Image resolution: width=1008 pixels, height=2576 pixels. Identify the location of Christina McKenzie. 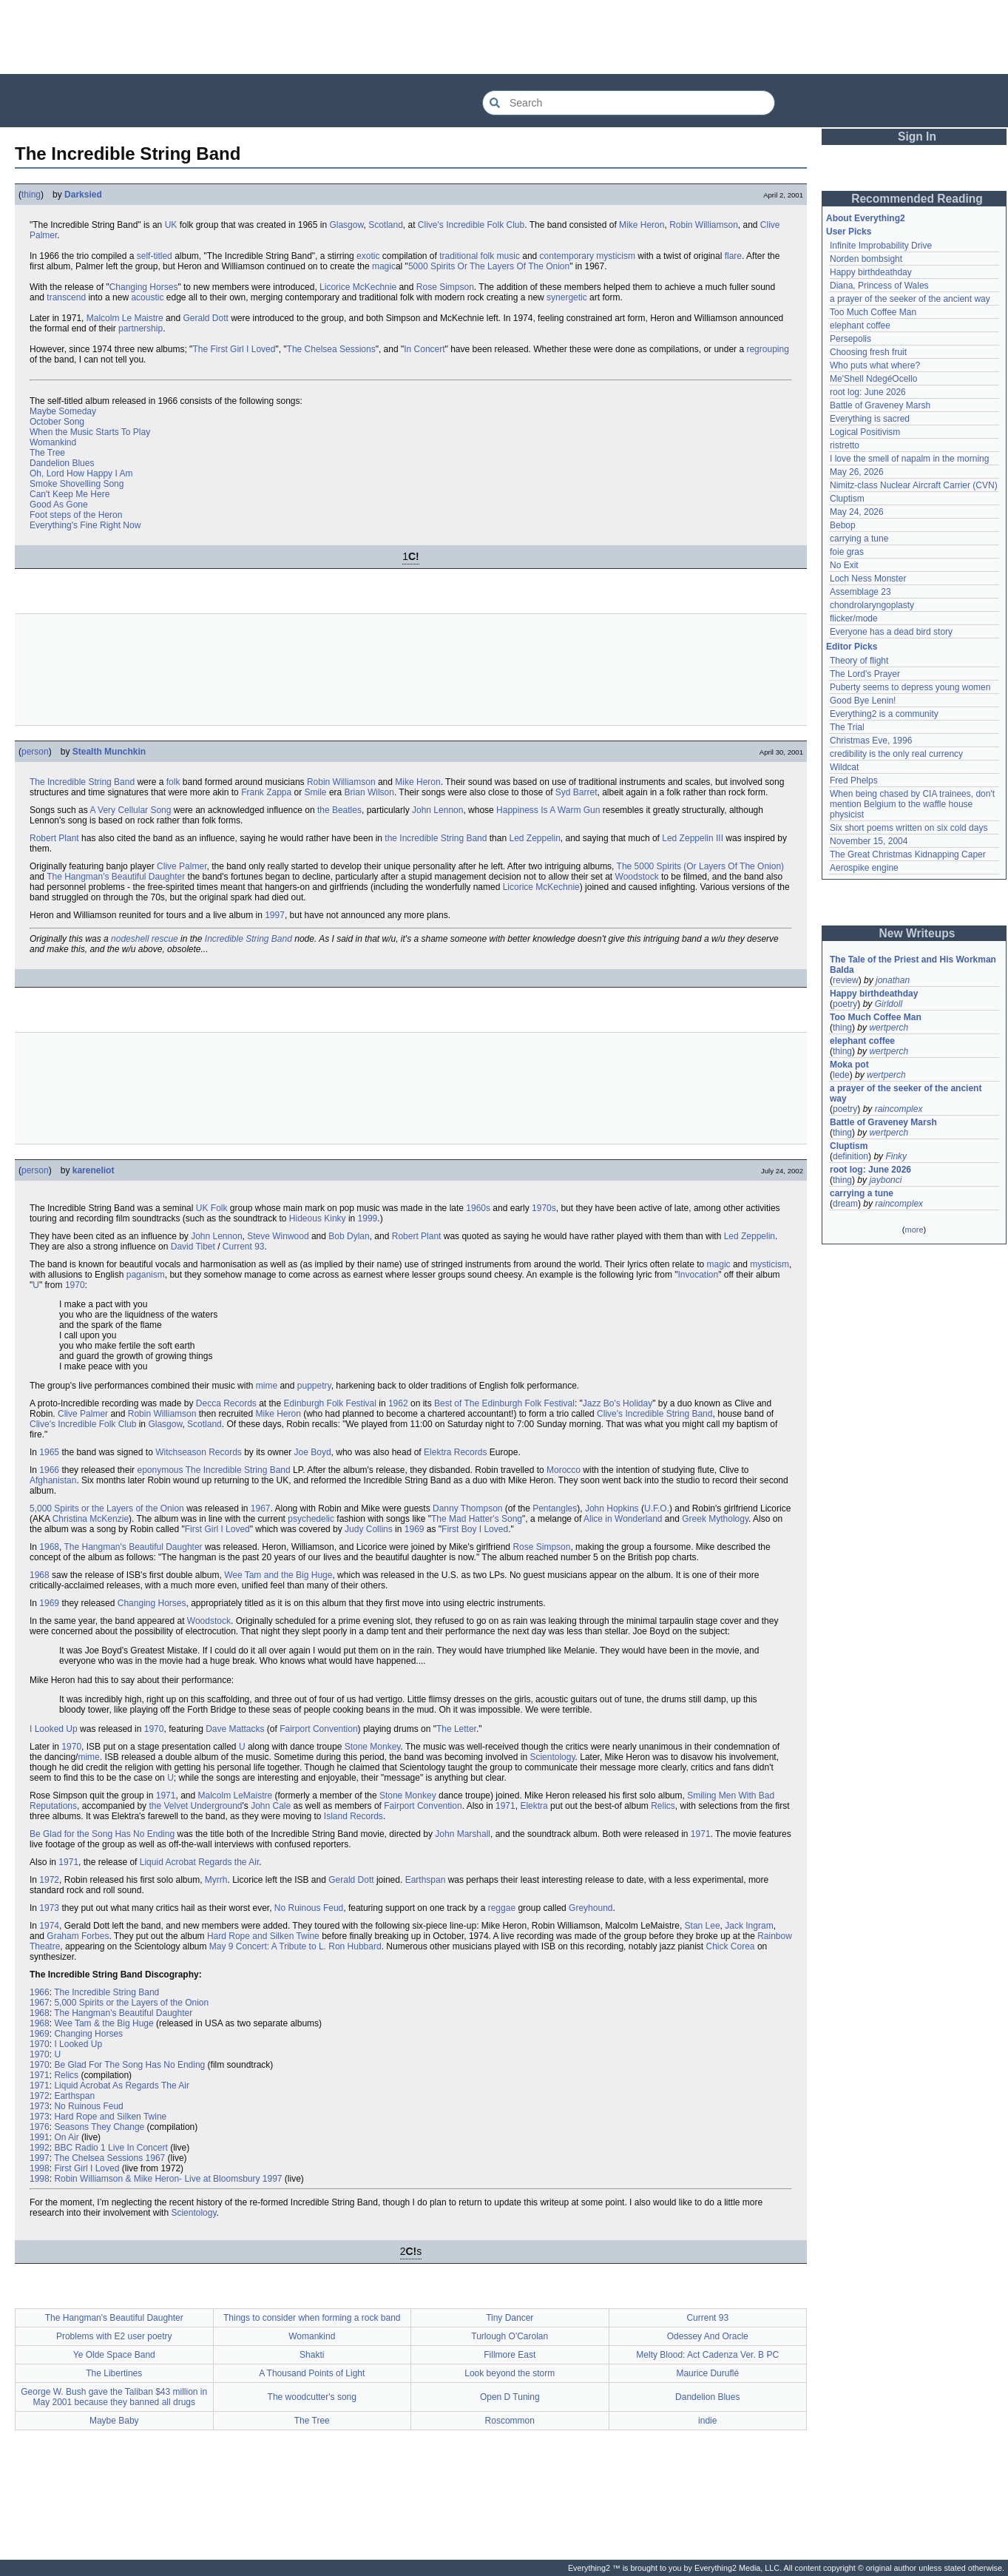
(91, 1519).